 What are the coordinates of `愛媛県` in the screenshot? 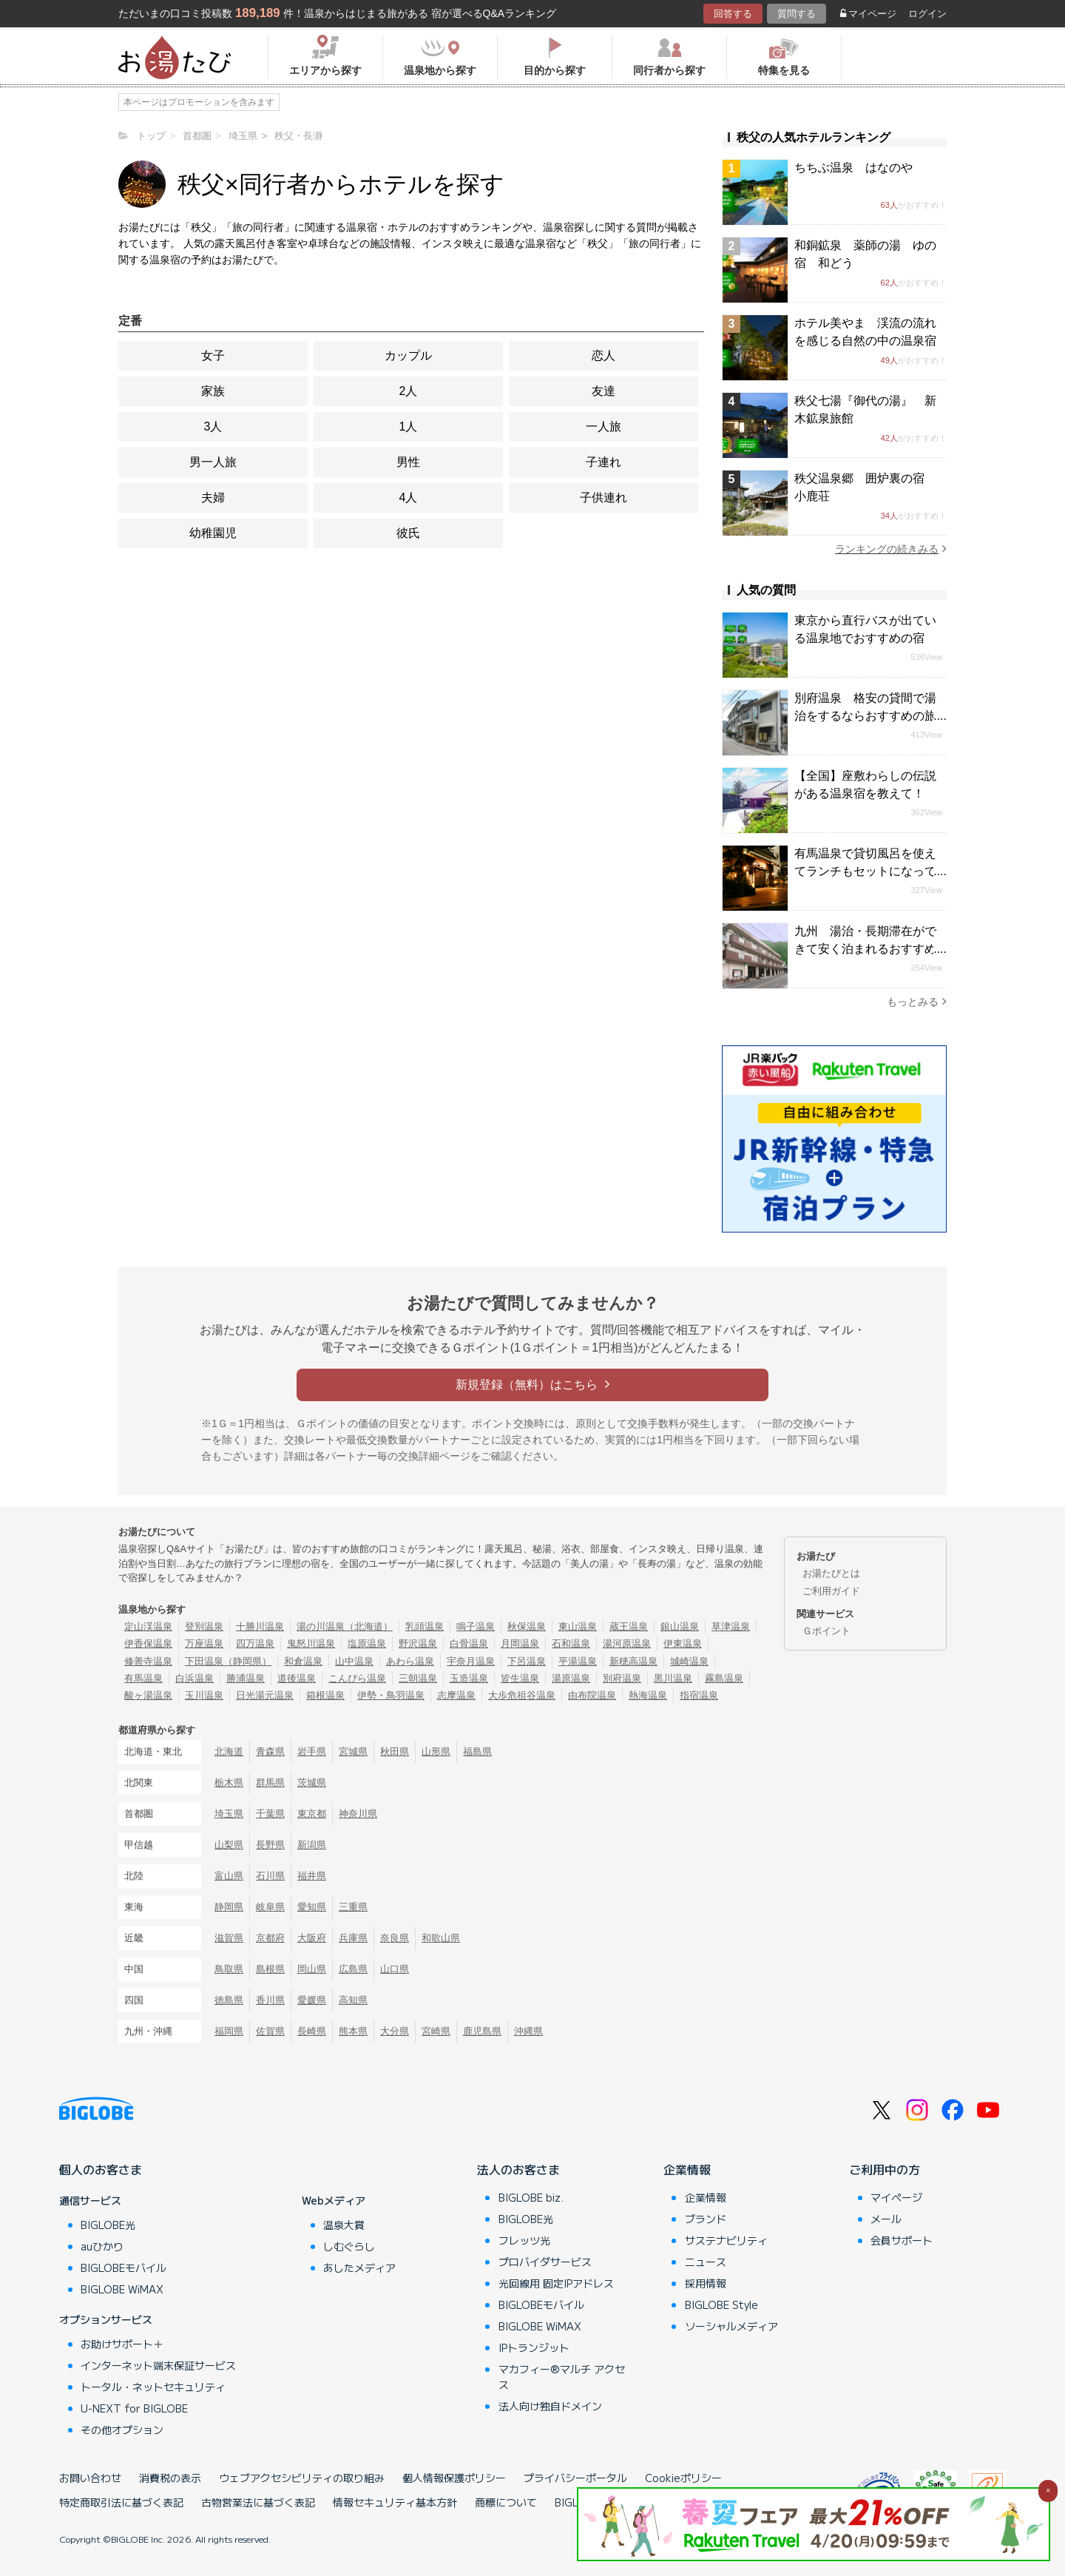 It's located at (311, 2000).